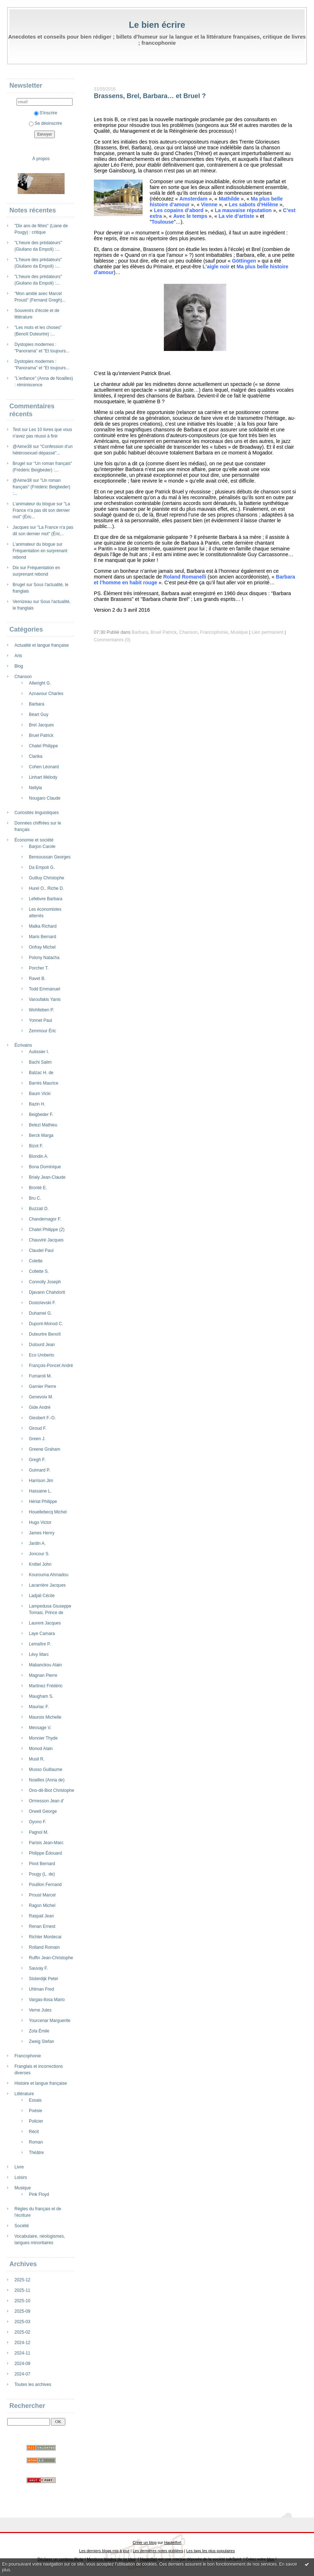  Describe the element at coordinates (37, 1543) in the screenshot. I see `Jardin A.` at that location.